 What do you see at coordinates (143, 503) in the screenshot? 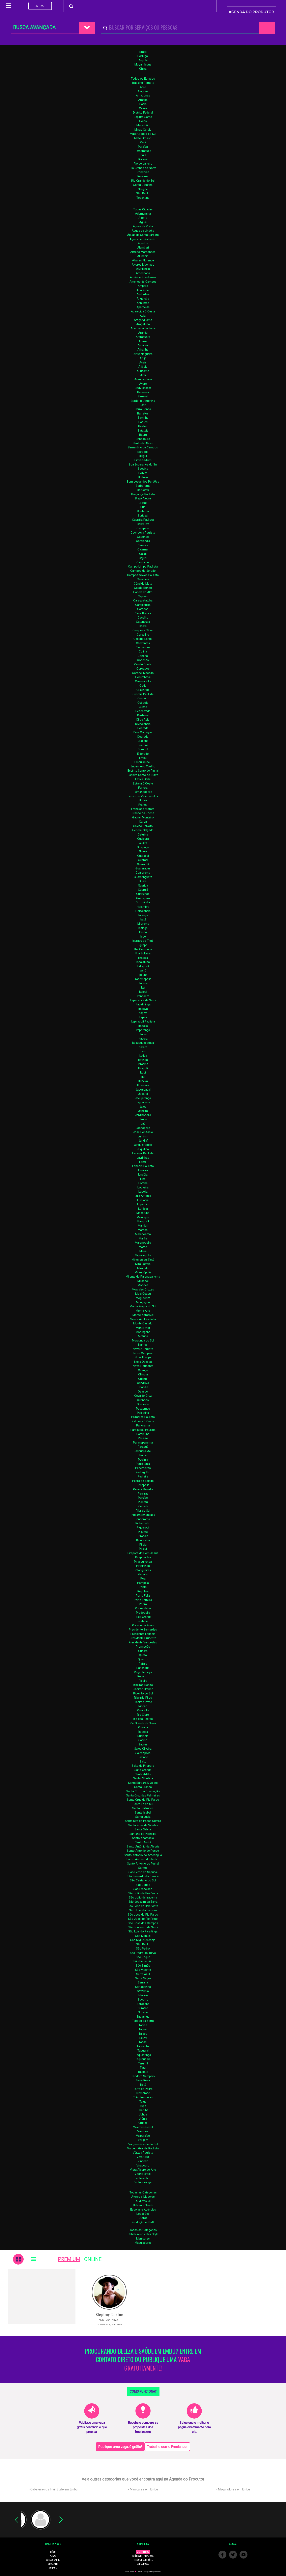
I see `Brotas` at bounding box center [143, 503].